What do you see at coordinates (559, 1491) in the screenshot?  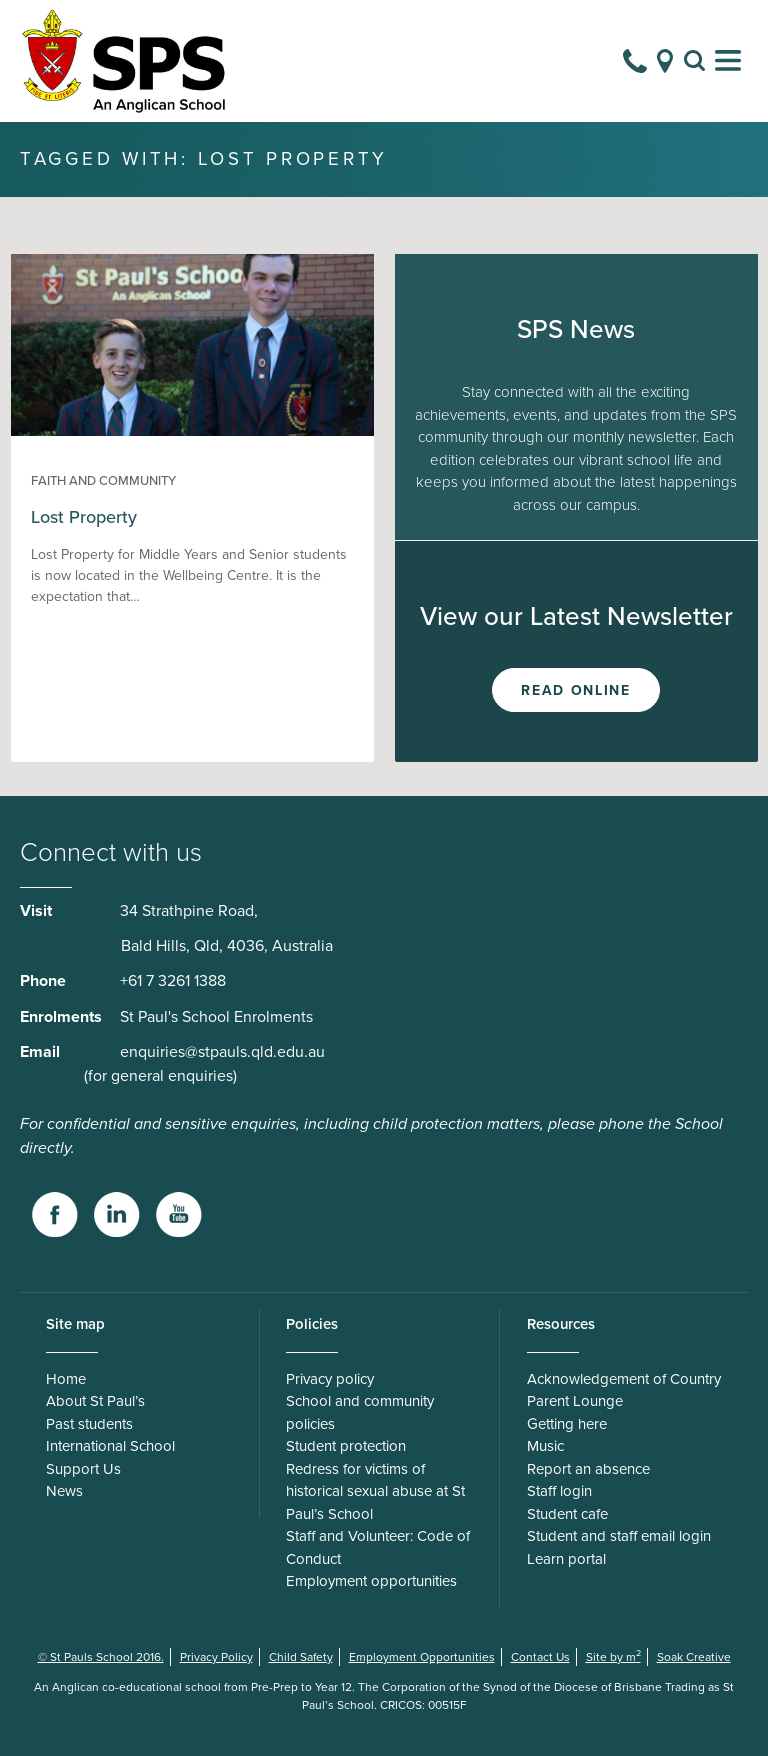 I see `Staff login` at bounding box center [559, 1491].